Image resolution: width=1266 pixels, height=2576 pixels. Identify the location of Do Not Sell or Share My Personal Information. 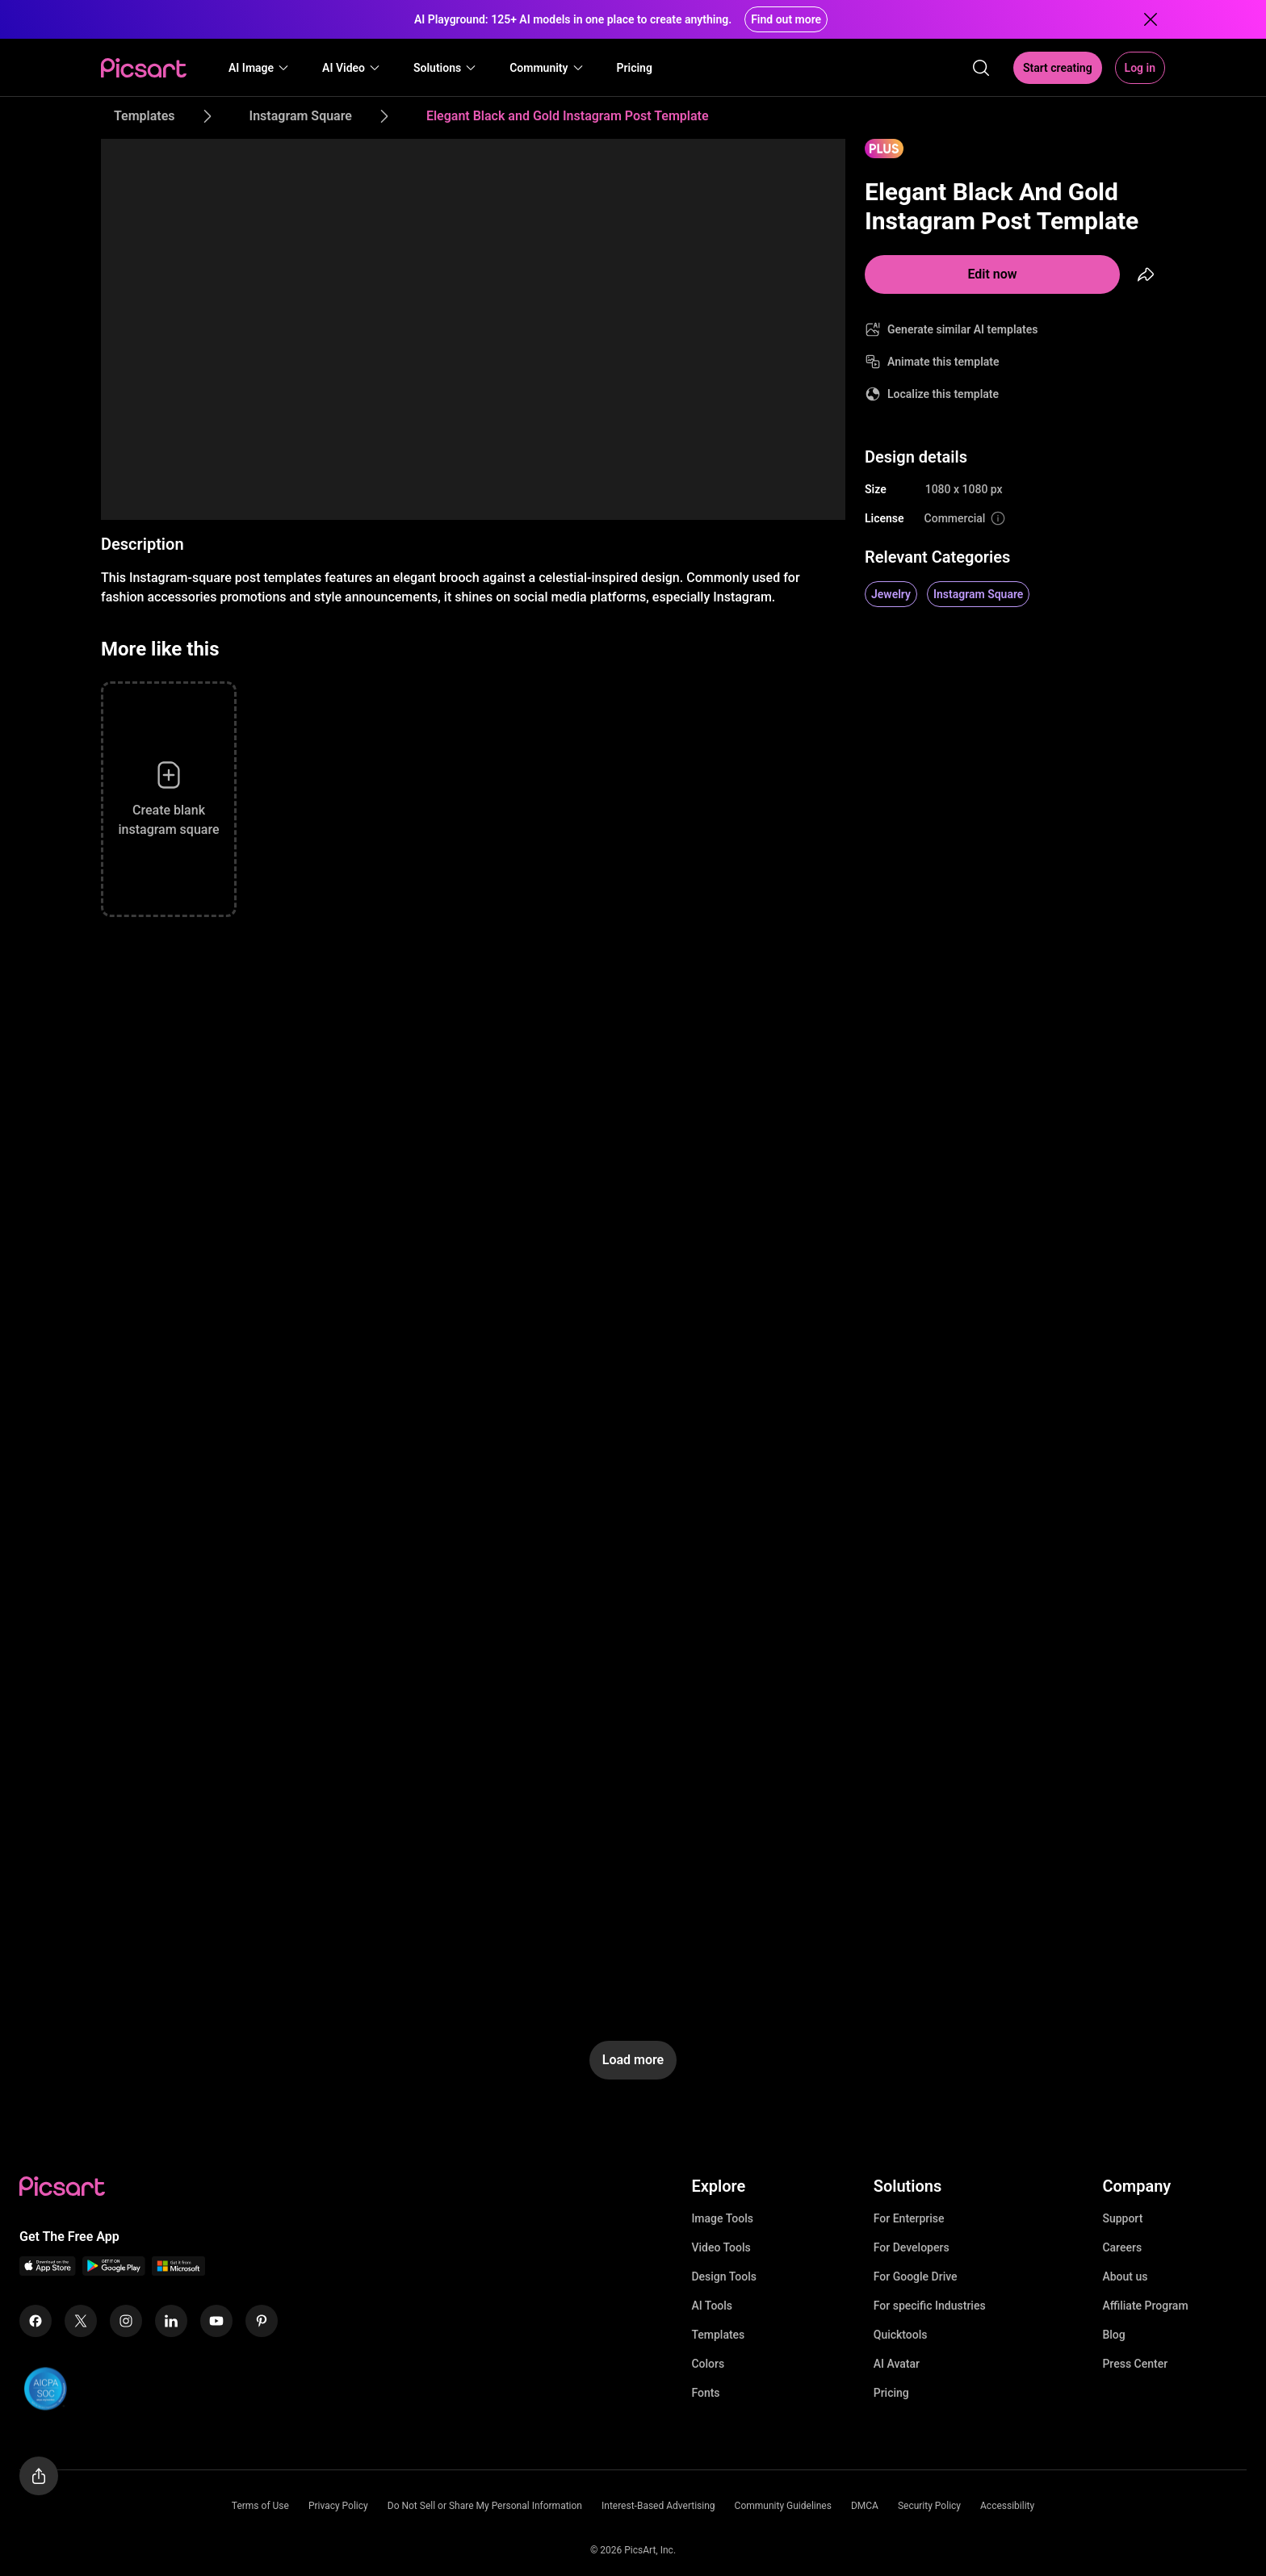
(485, 2505).